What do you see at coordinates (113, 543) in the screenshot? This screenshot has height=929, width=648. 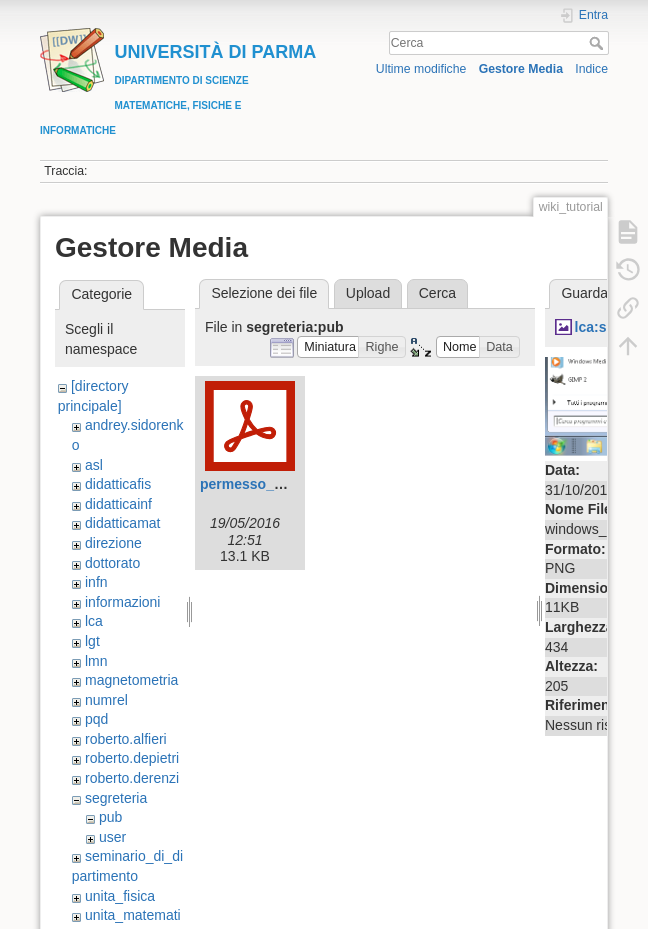 I see `direzione` at bounding box center [113, 543].